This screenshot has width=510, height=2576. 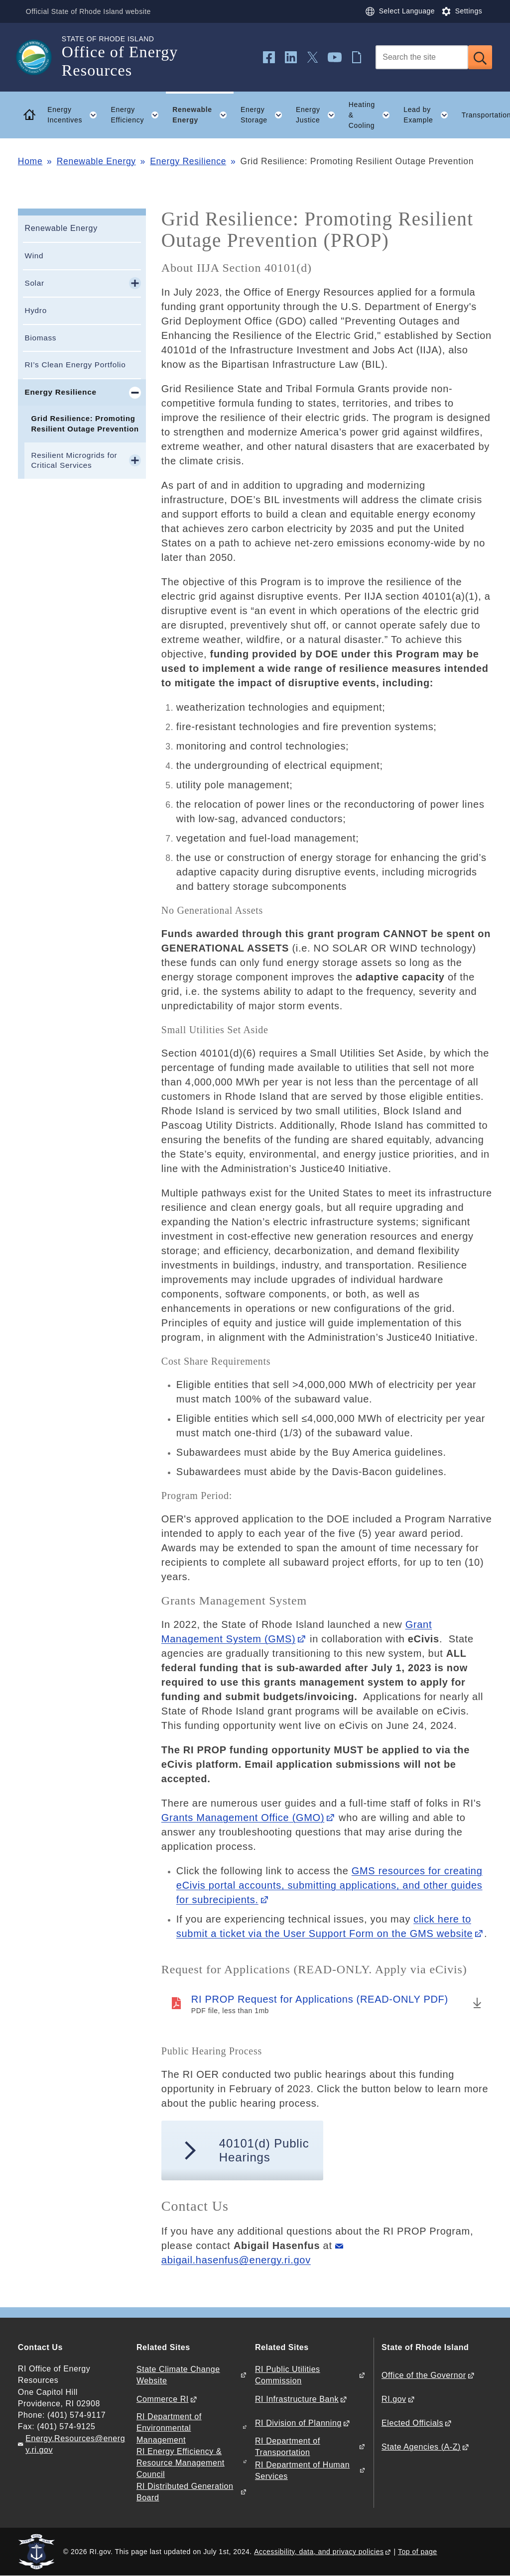 What do you see at coordinates (169, 2428) in the screenshot?
I see `RI Department of Environmental Management` at bounding box center [169, 2428].